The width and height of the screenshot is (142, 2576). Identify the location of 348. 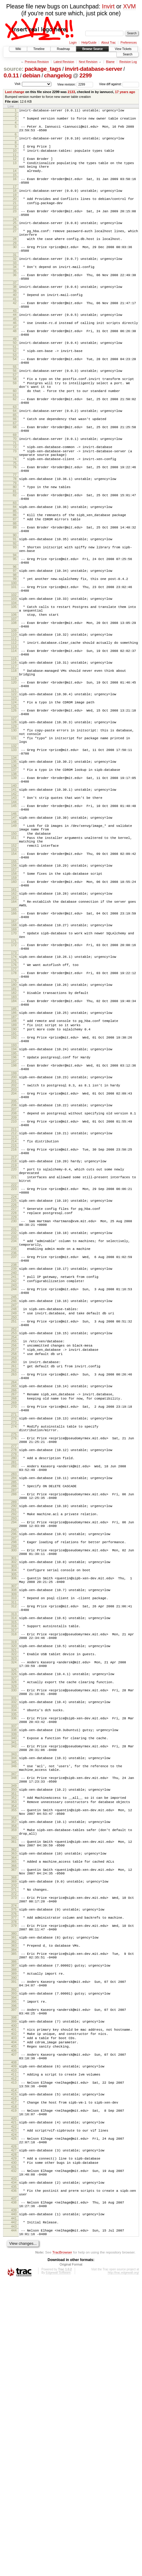
(14, 2010).